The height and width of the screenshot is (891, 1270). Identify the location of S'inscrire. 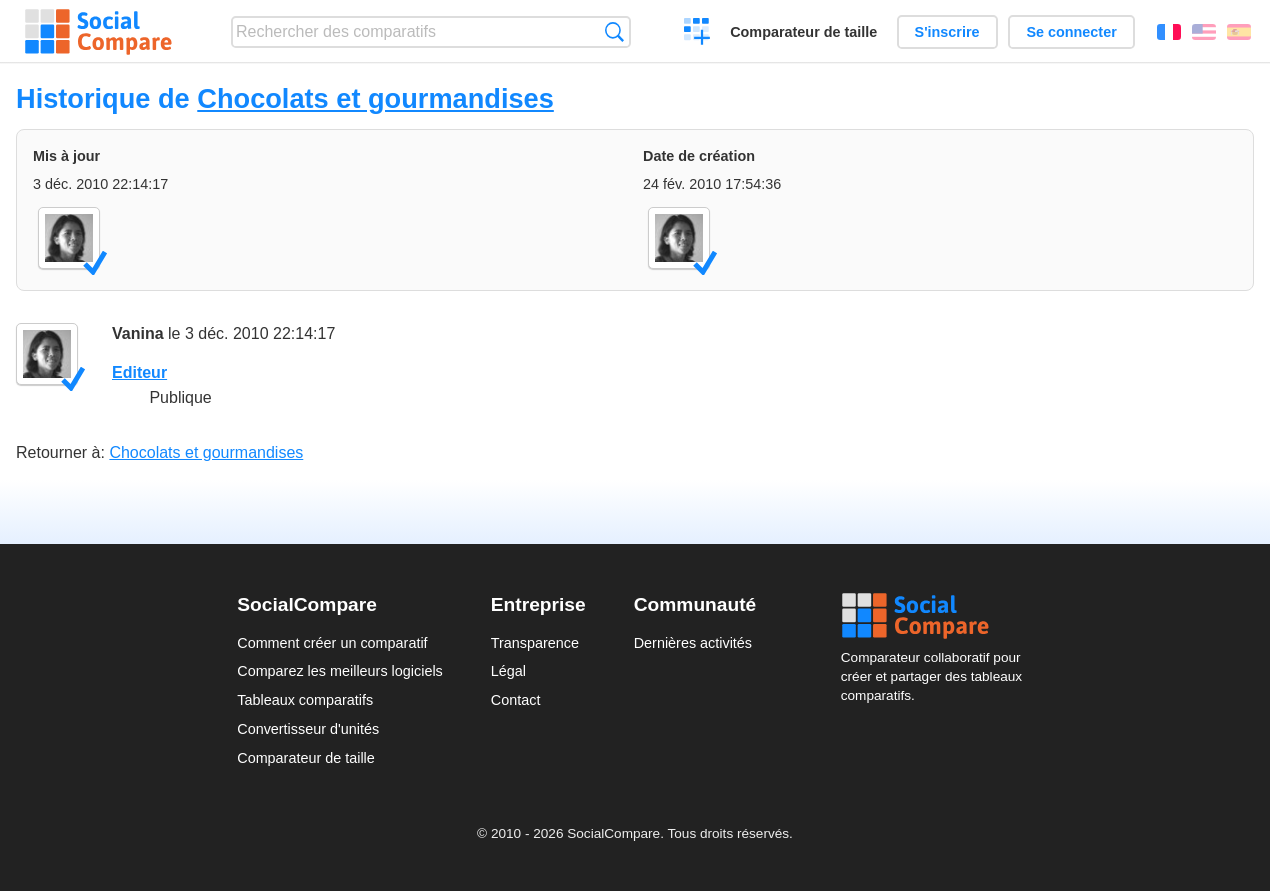
(947, 32).